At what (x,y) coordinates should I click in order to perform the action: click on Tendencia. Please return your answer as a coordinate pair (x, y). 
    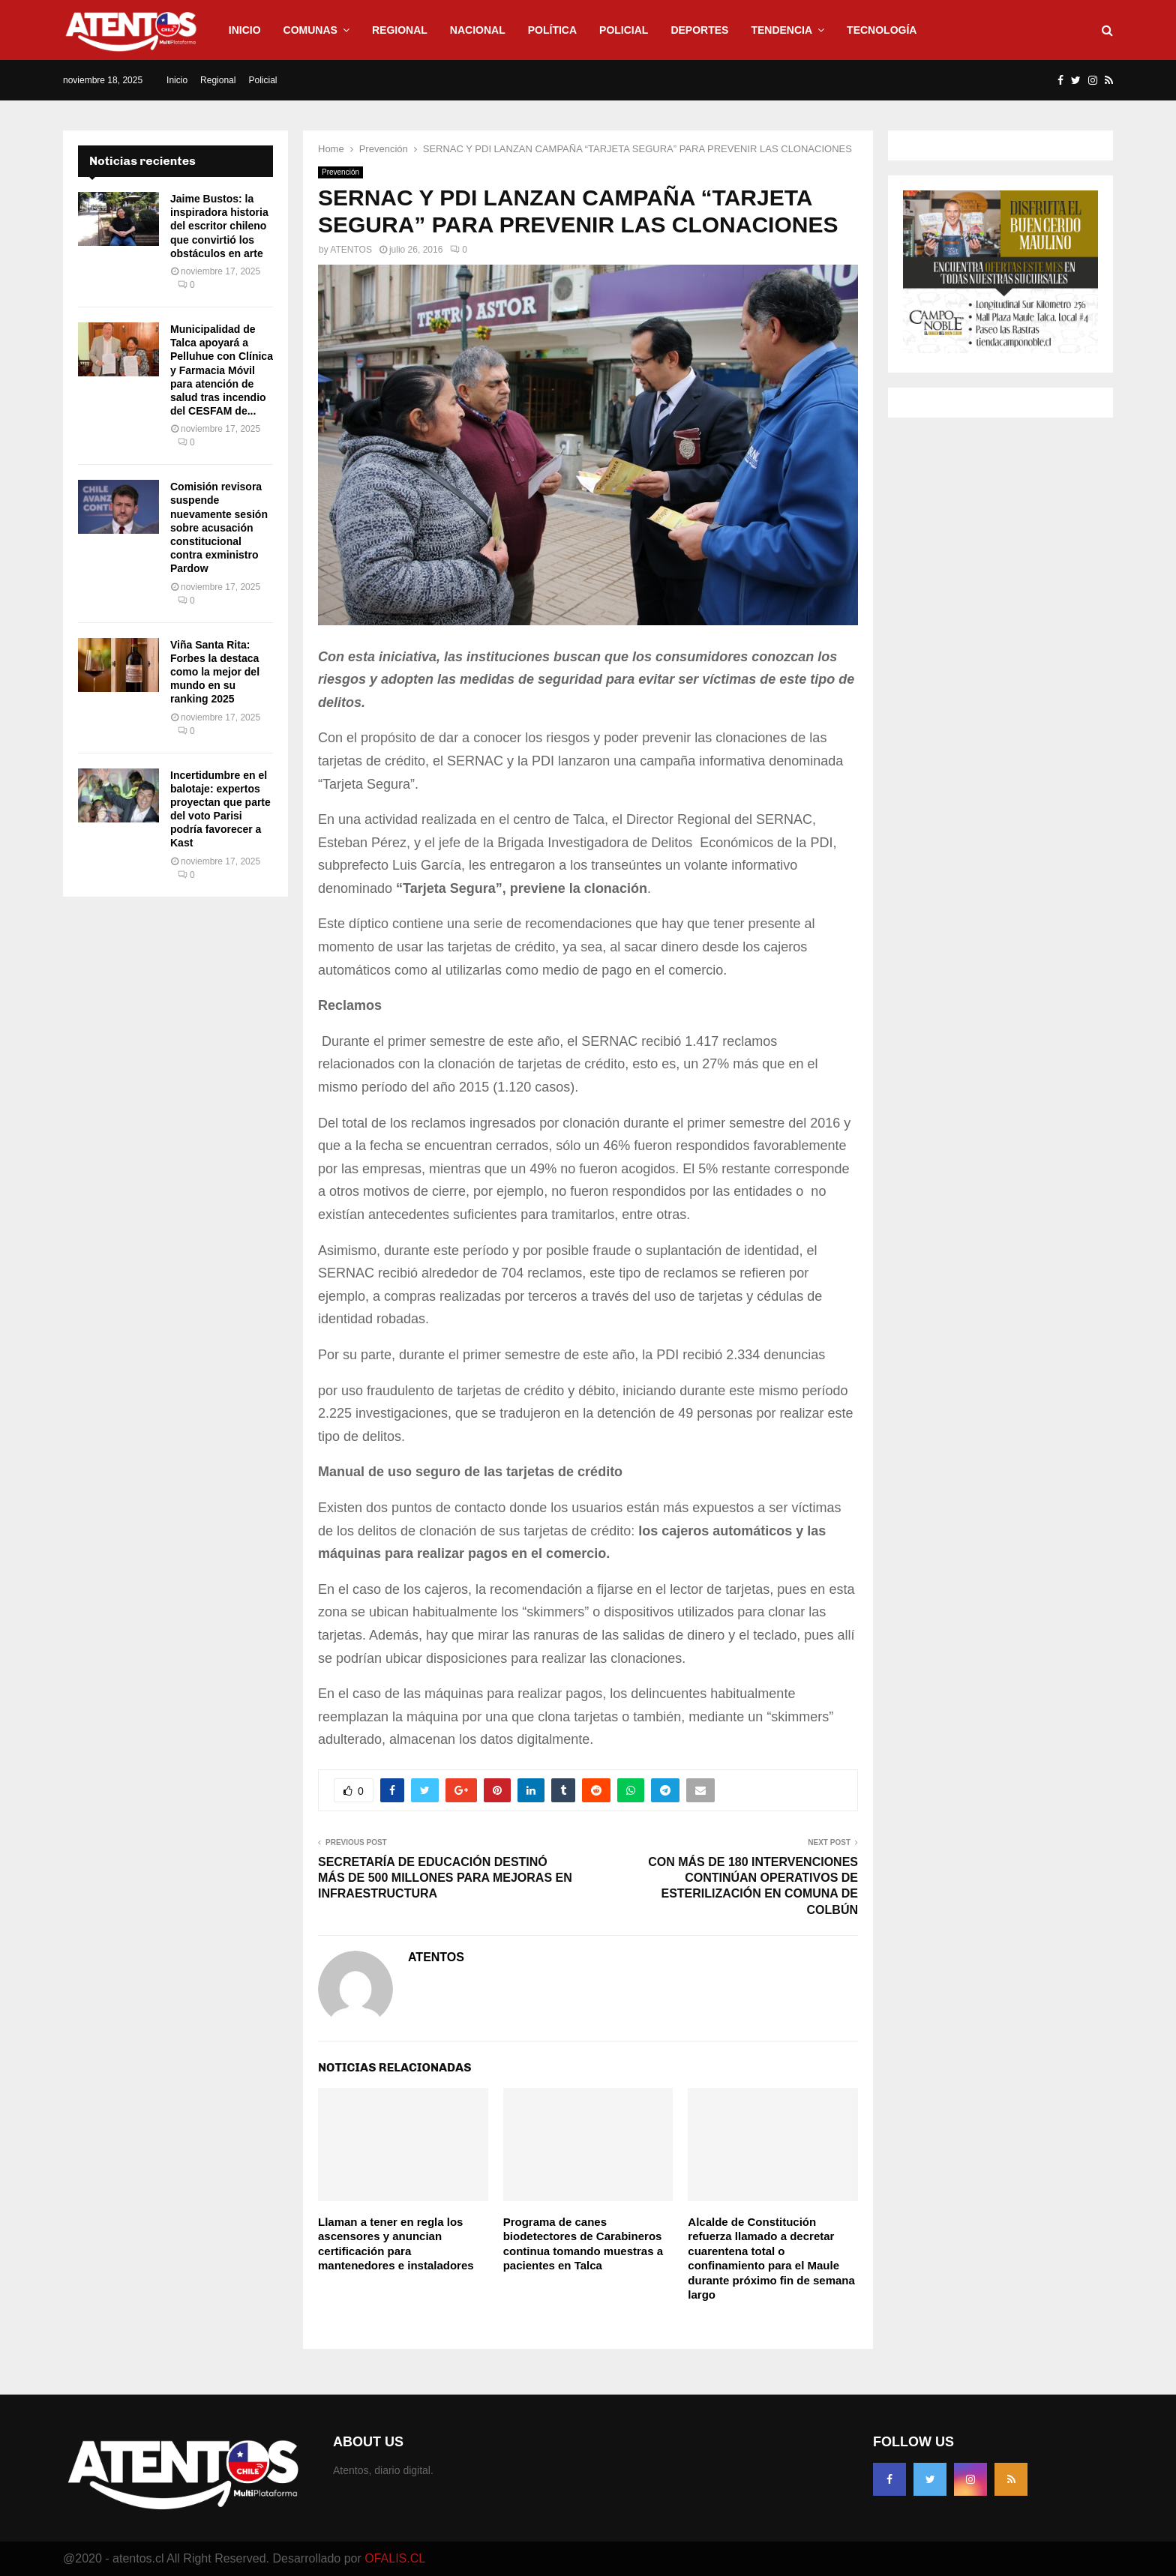
    Looking at the image, I should click on (781, 30).